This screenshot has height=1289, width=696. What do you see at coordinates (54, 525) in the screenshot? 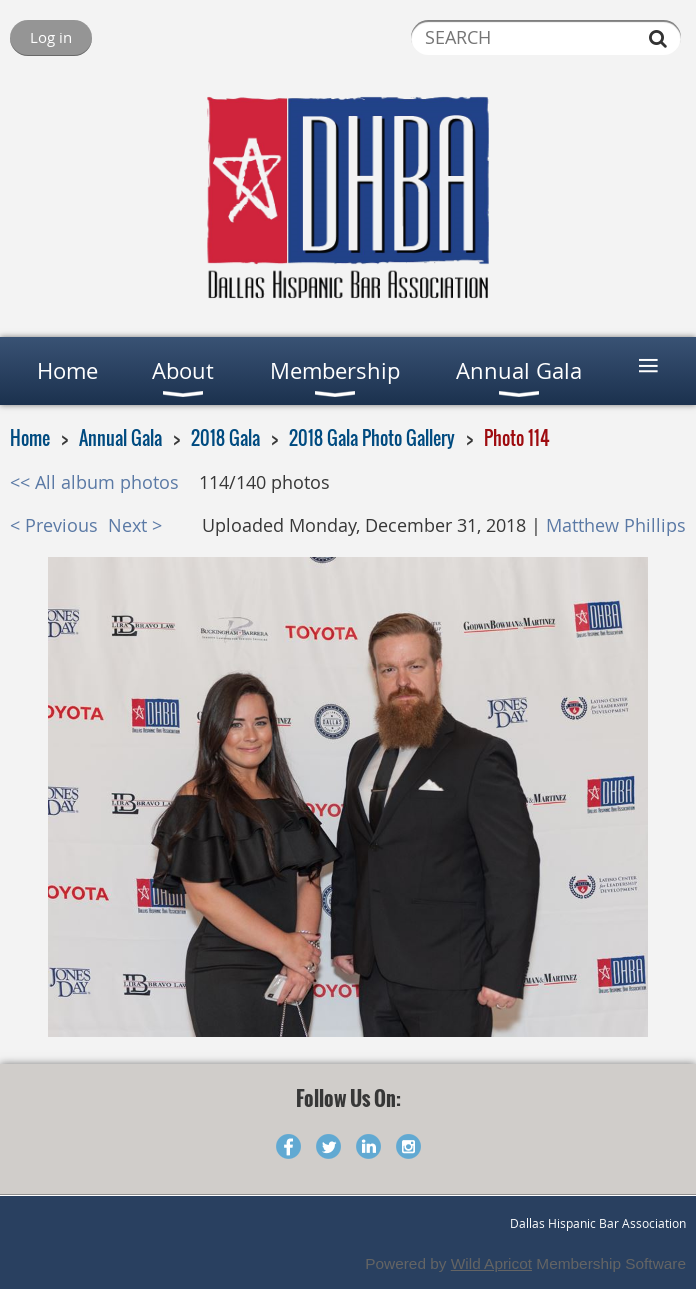
I see `< Previous` at bounding box center [54, 525].